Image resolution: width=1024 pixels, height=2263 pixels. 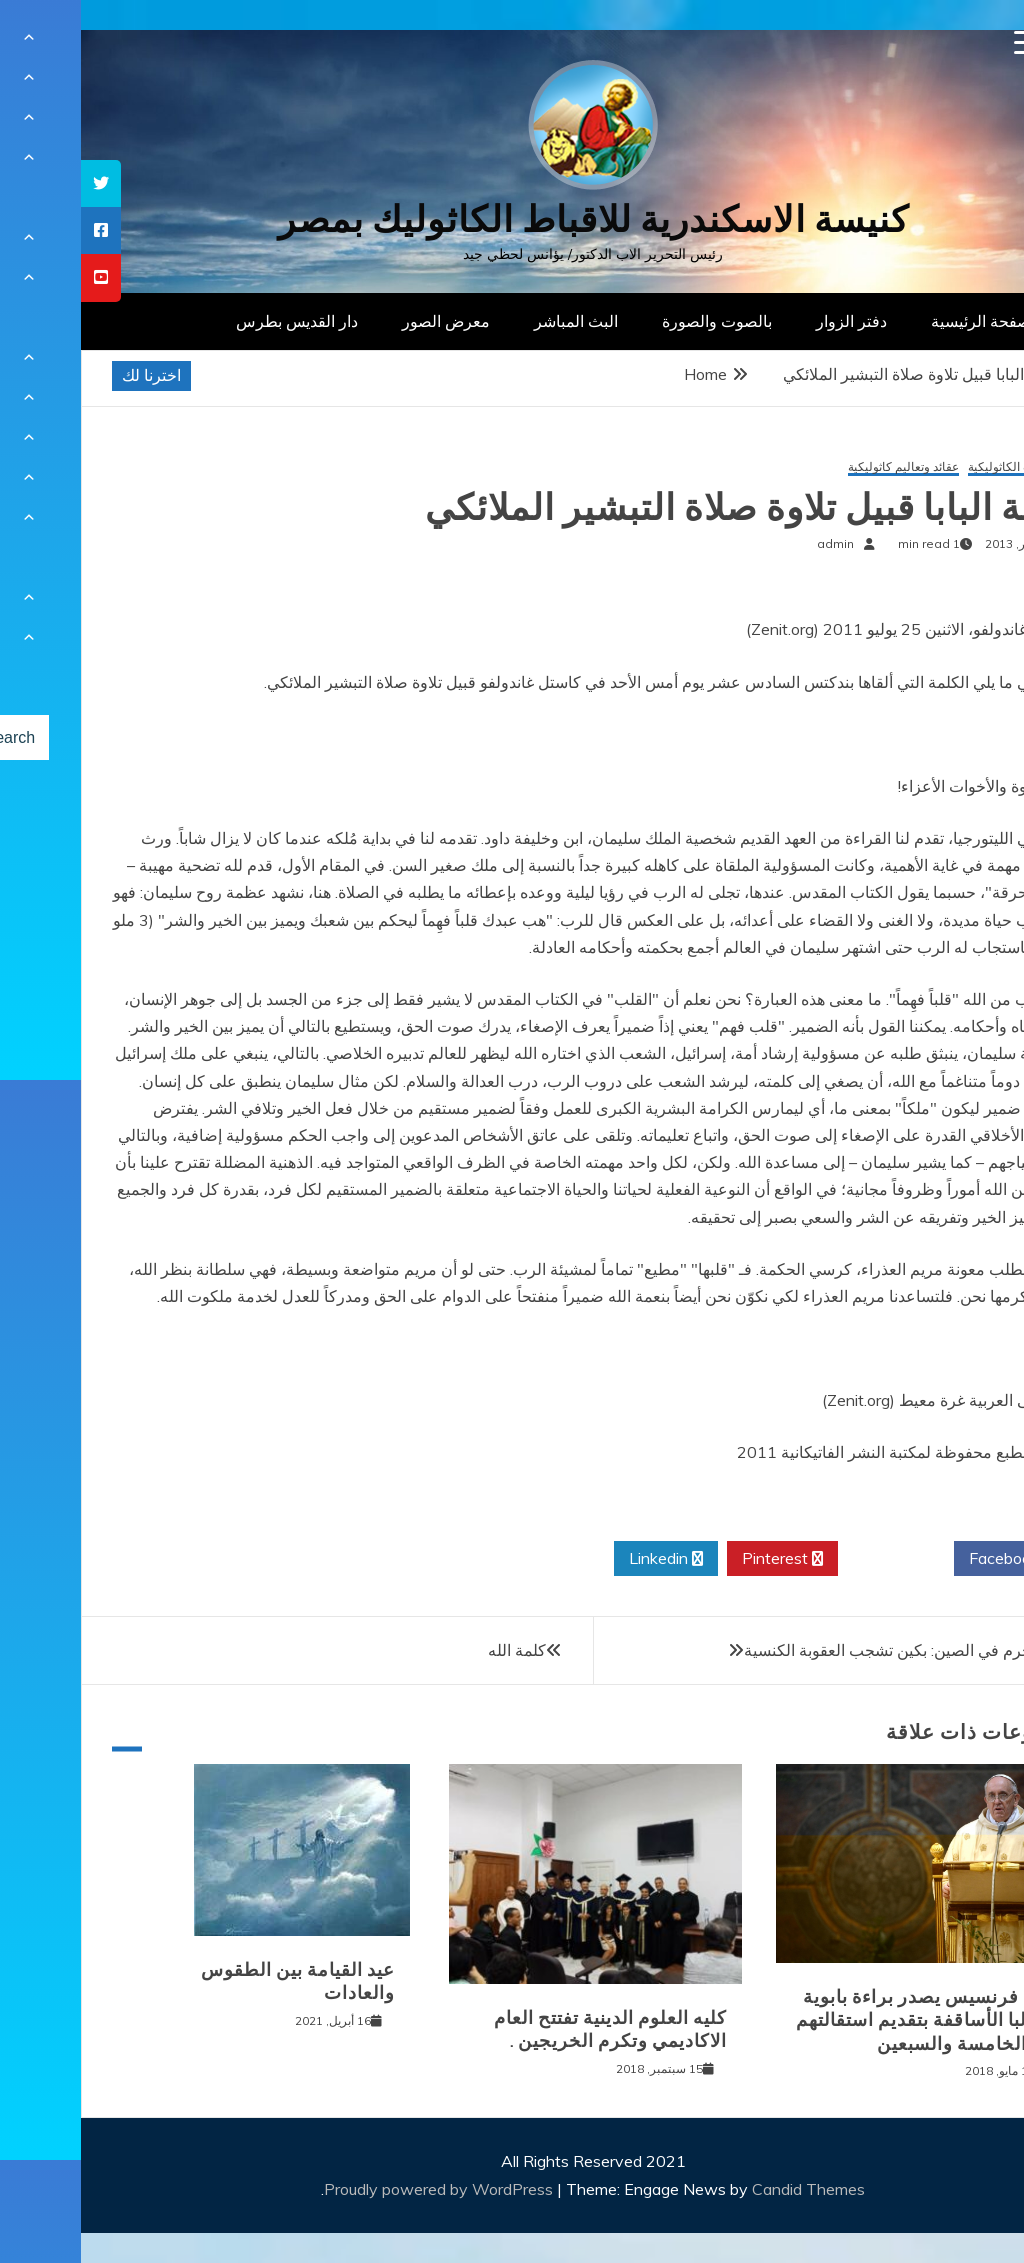 What do you see at coordinates (727, 2189) in the screenshot?
I see `Candid Themes` at bounding box center [727, 2189].